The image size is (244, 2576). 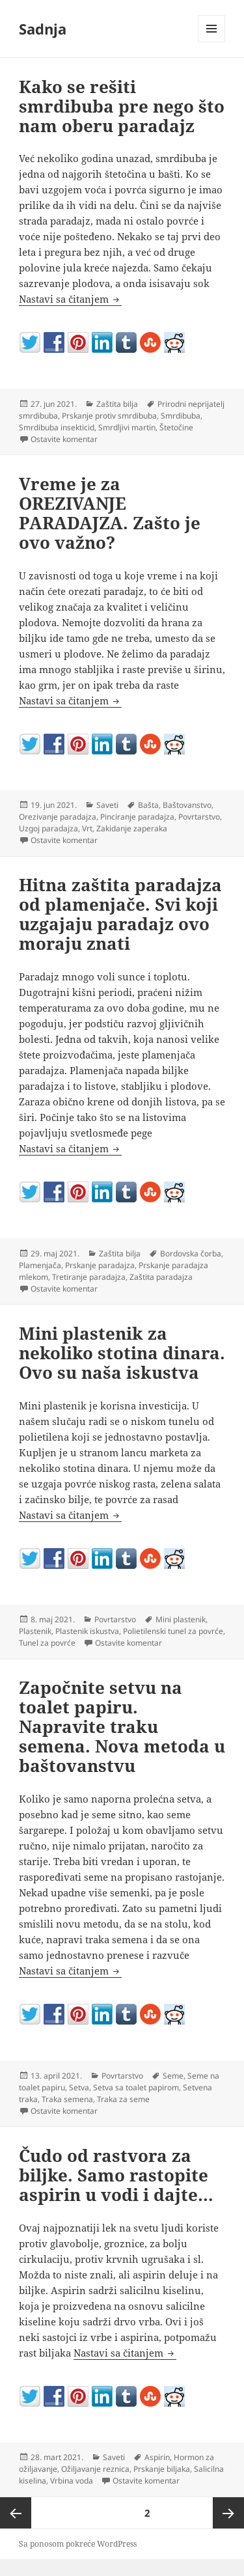 I want to click on Kako se rešiti smrdibuba pre nego što nam oberu paradajz, so click(x=121, y=106).